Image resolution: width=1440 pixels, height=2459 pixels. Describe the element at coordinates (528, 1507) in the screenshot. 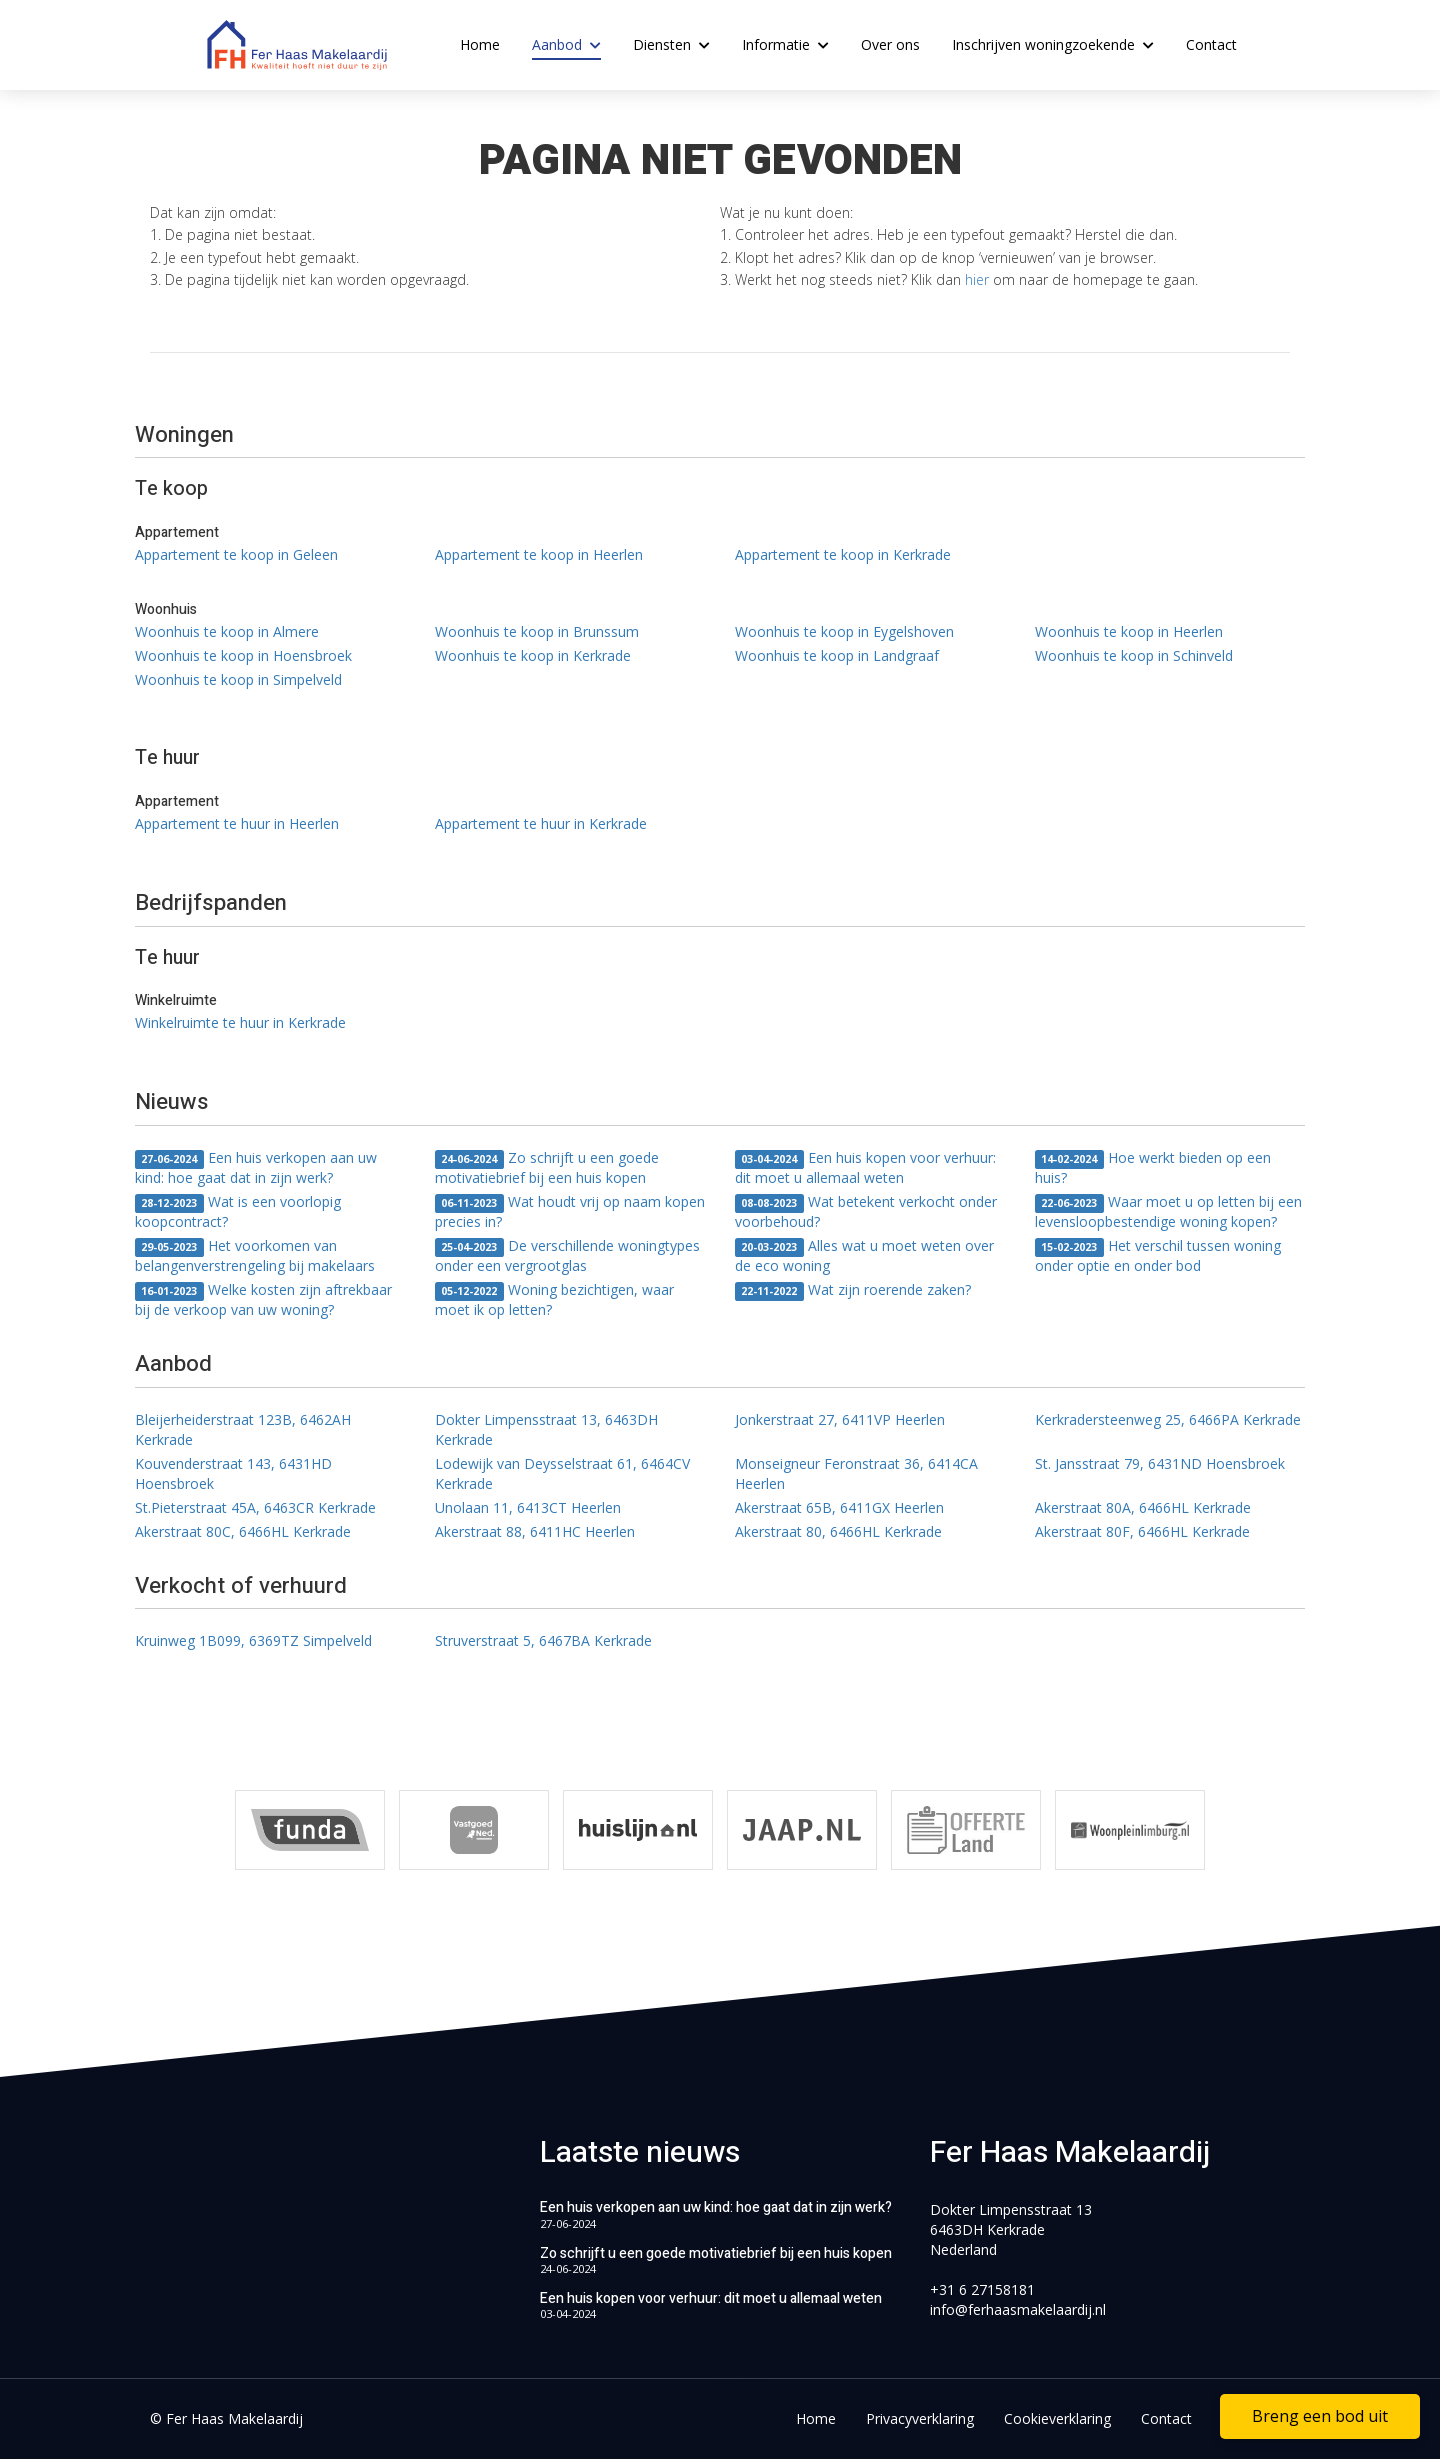

I see `Unolaan 11, 6413CT Heerlen` at that location.